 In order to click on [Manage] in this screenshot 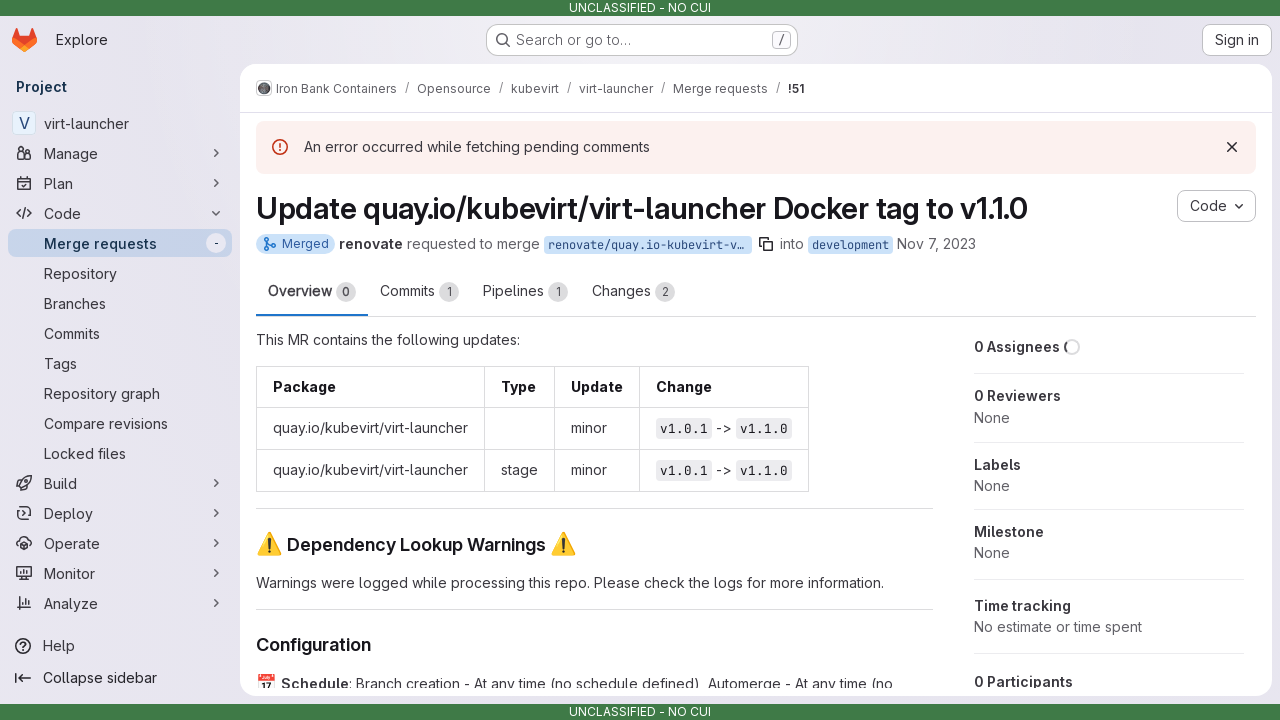, I will do `click(120, 153)`.